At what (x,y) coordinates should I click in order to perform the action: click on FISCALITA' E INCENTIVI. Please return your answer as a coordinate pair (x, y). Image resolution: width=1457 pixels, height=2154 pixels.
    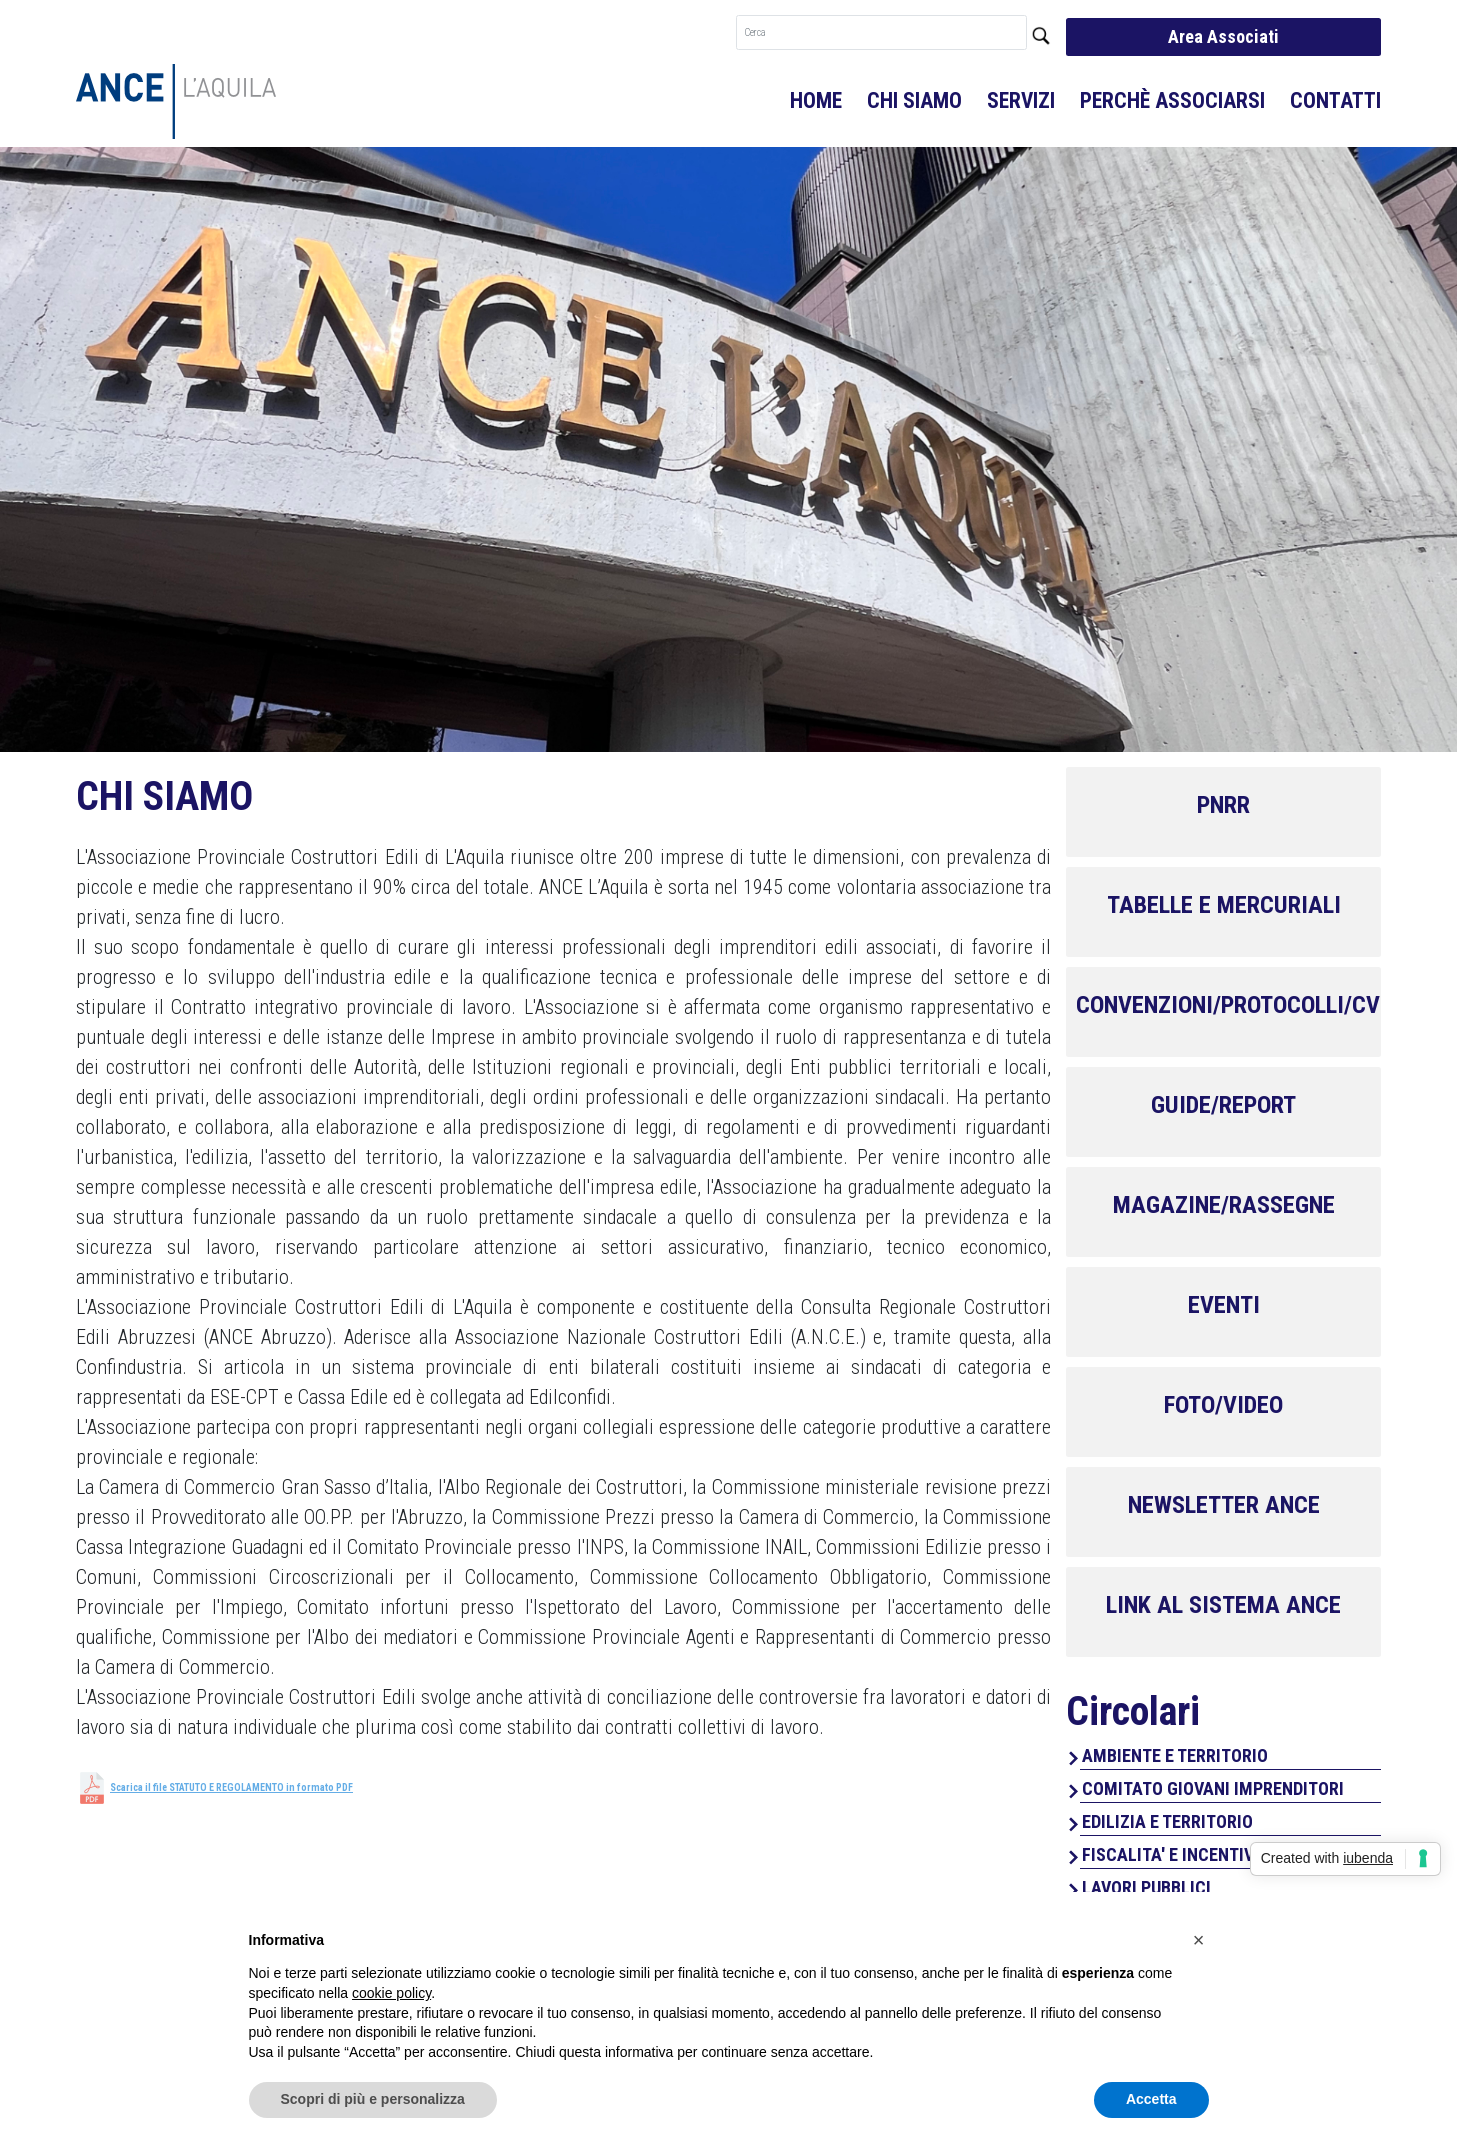
    Looking at the image, I should click on (1170, 1854).